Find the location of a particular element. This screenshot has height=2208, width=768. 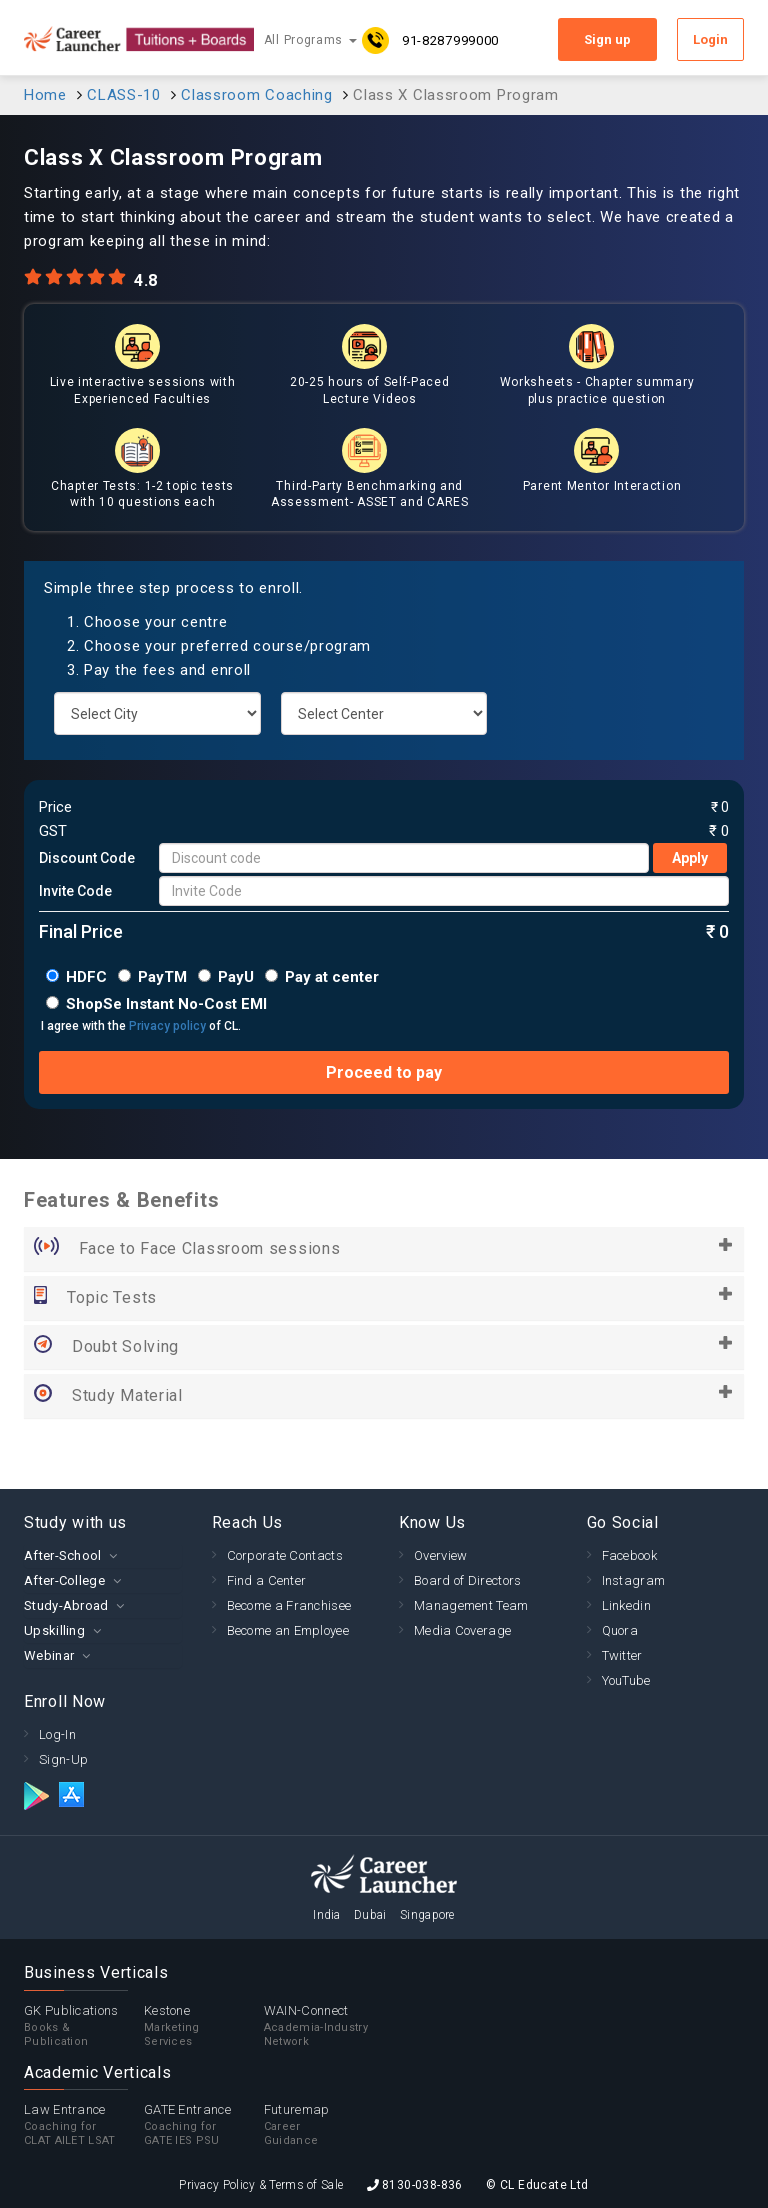

Invite Code is located at coordinates (75, 891).